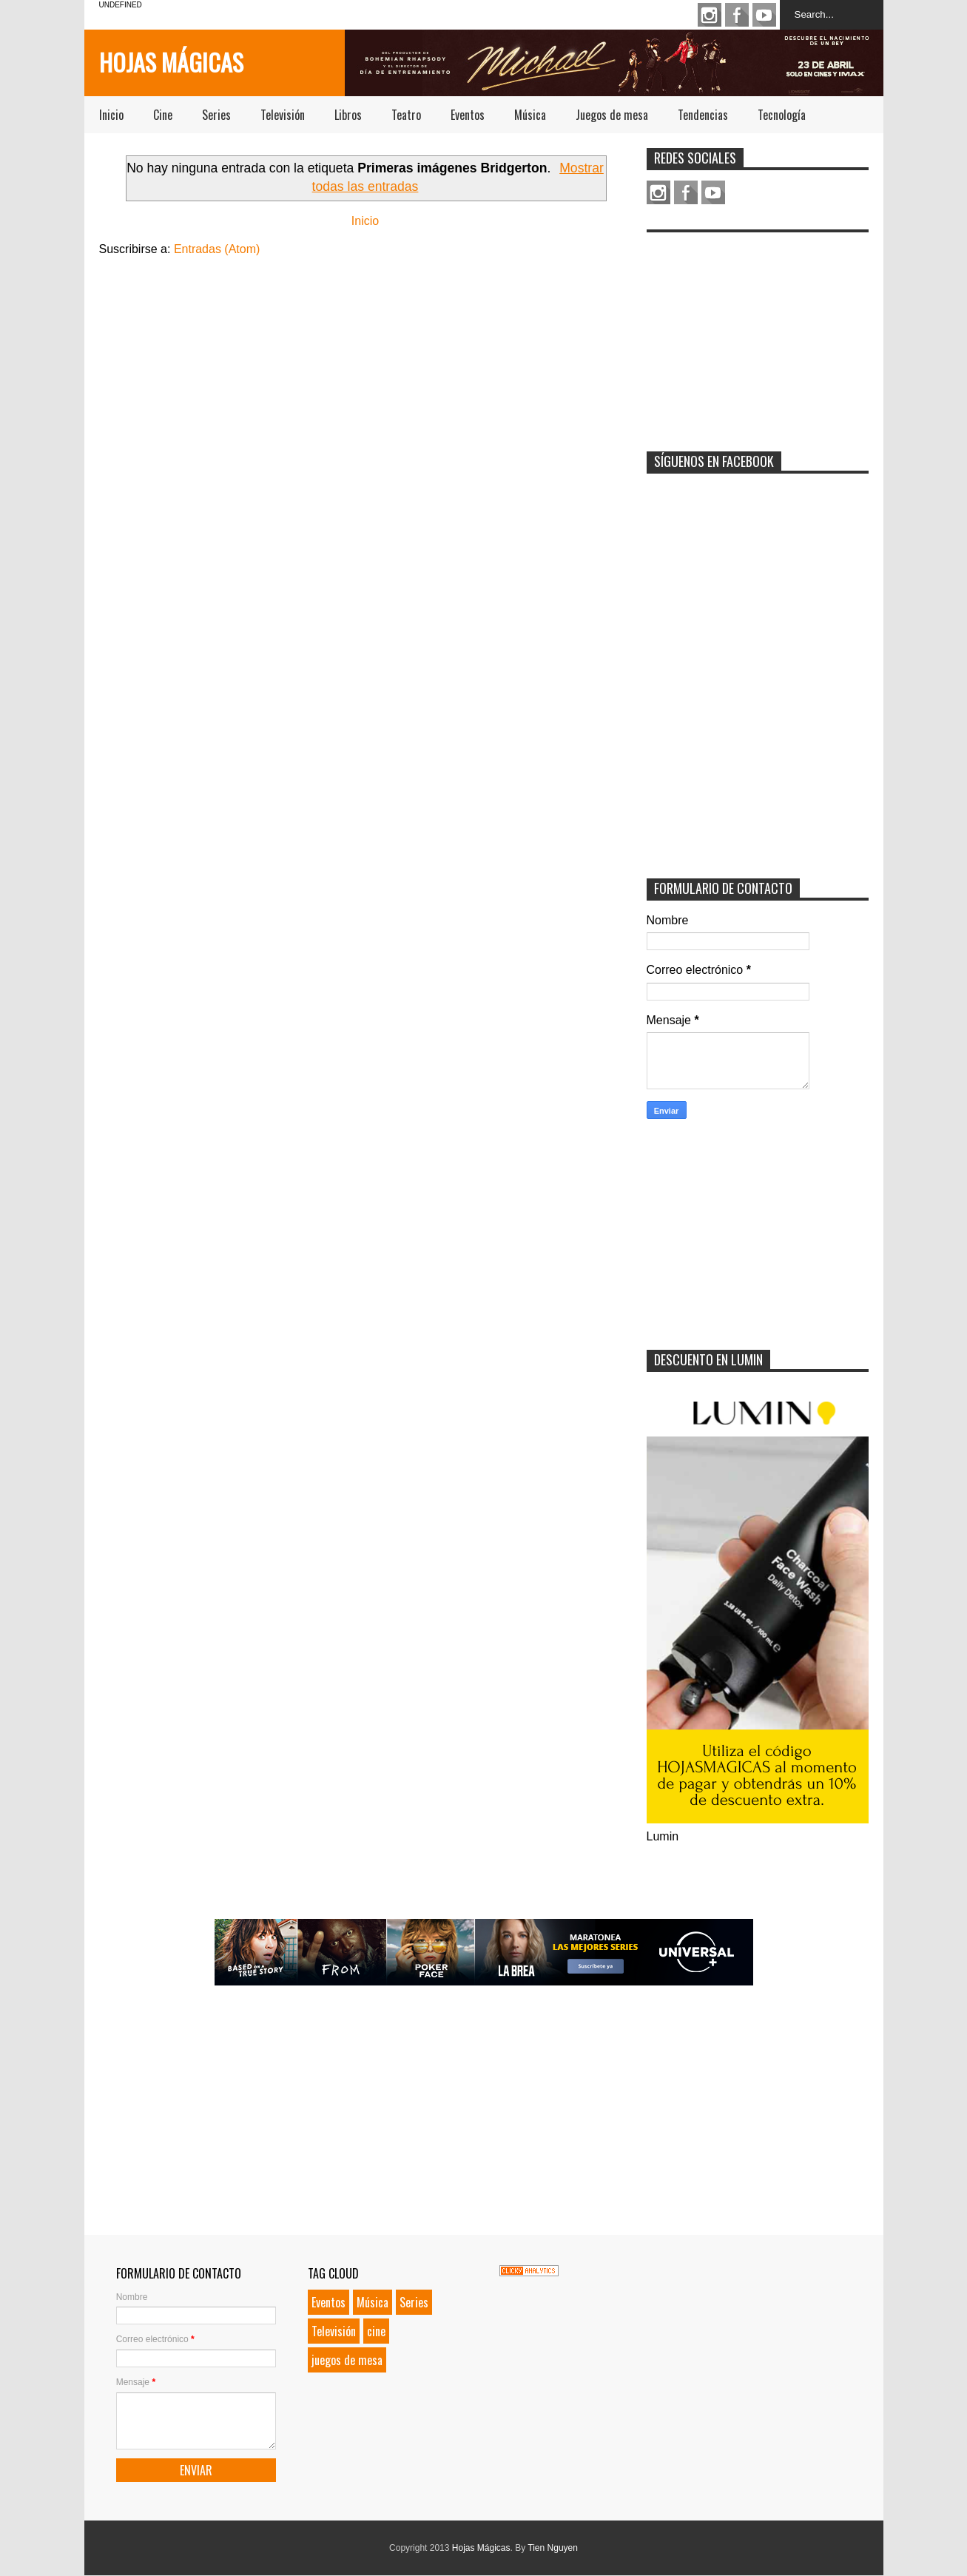  I want to click on Tendencias, so click(703, 115).